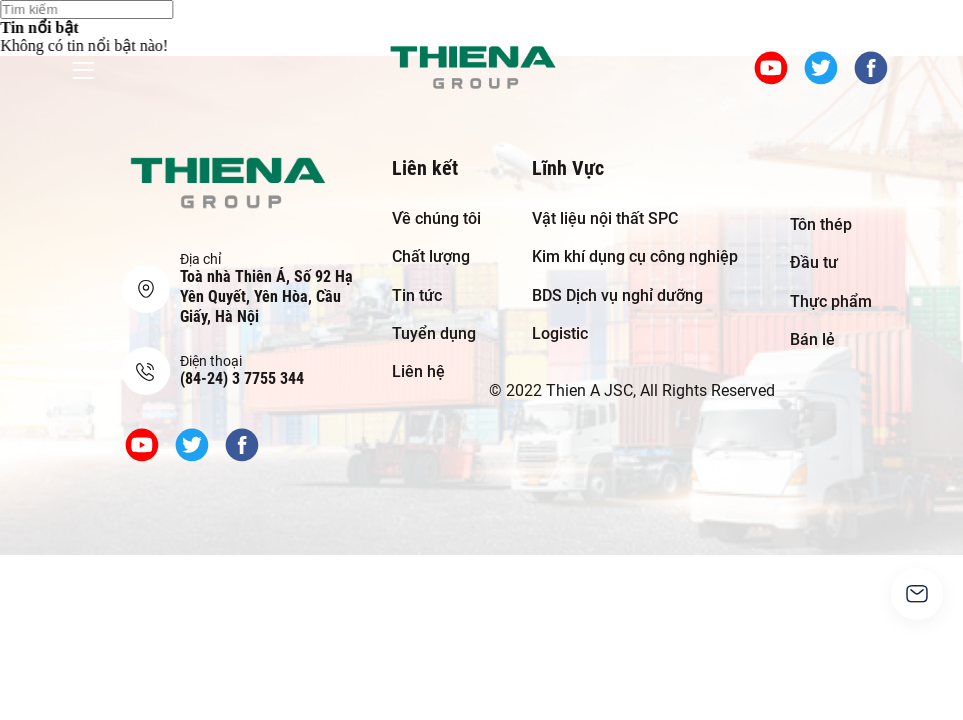 The image size is (963, 720). Describe the element at coordinates (434, 333) in the screenshot. I see `Tuyển dụng` at that location.